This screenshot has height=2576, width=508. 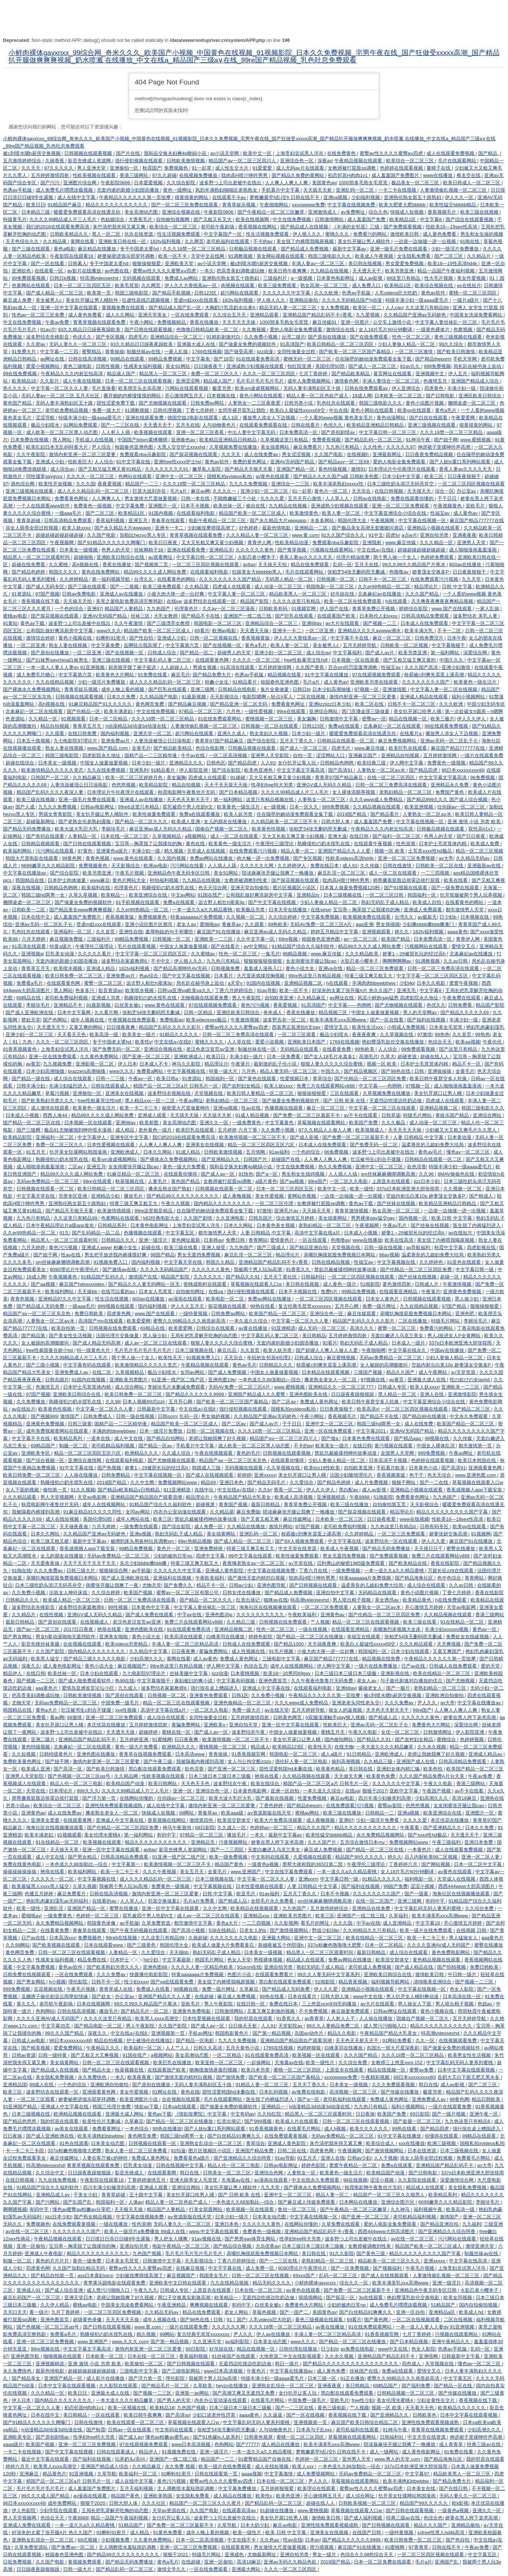 I want to click on 久久综合五月天, so click(x=230, y=315).